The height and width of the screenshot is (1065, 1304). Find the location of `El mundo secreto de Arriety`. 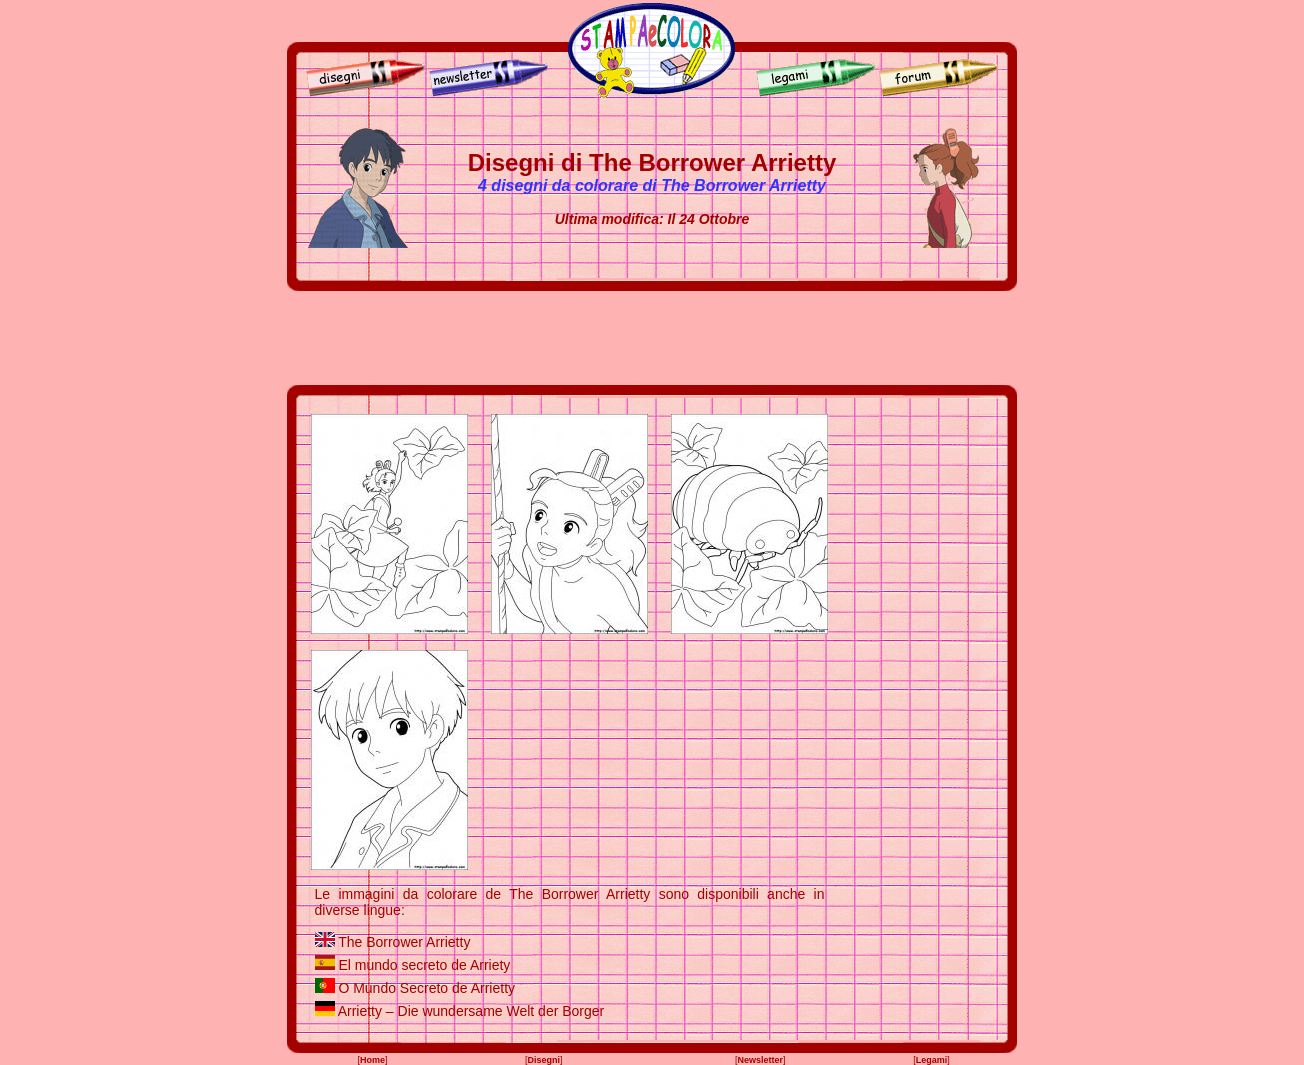

El mundo secreto de Arriety is located at coordinates (424, 965).